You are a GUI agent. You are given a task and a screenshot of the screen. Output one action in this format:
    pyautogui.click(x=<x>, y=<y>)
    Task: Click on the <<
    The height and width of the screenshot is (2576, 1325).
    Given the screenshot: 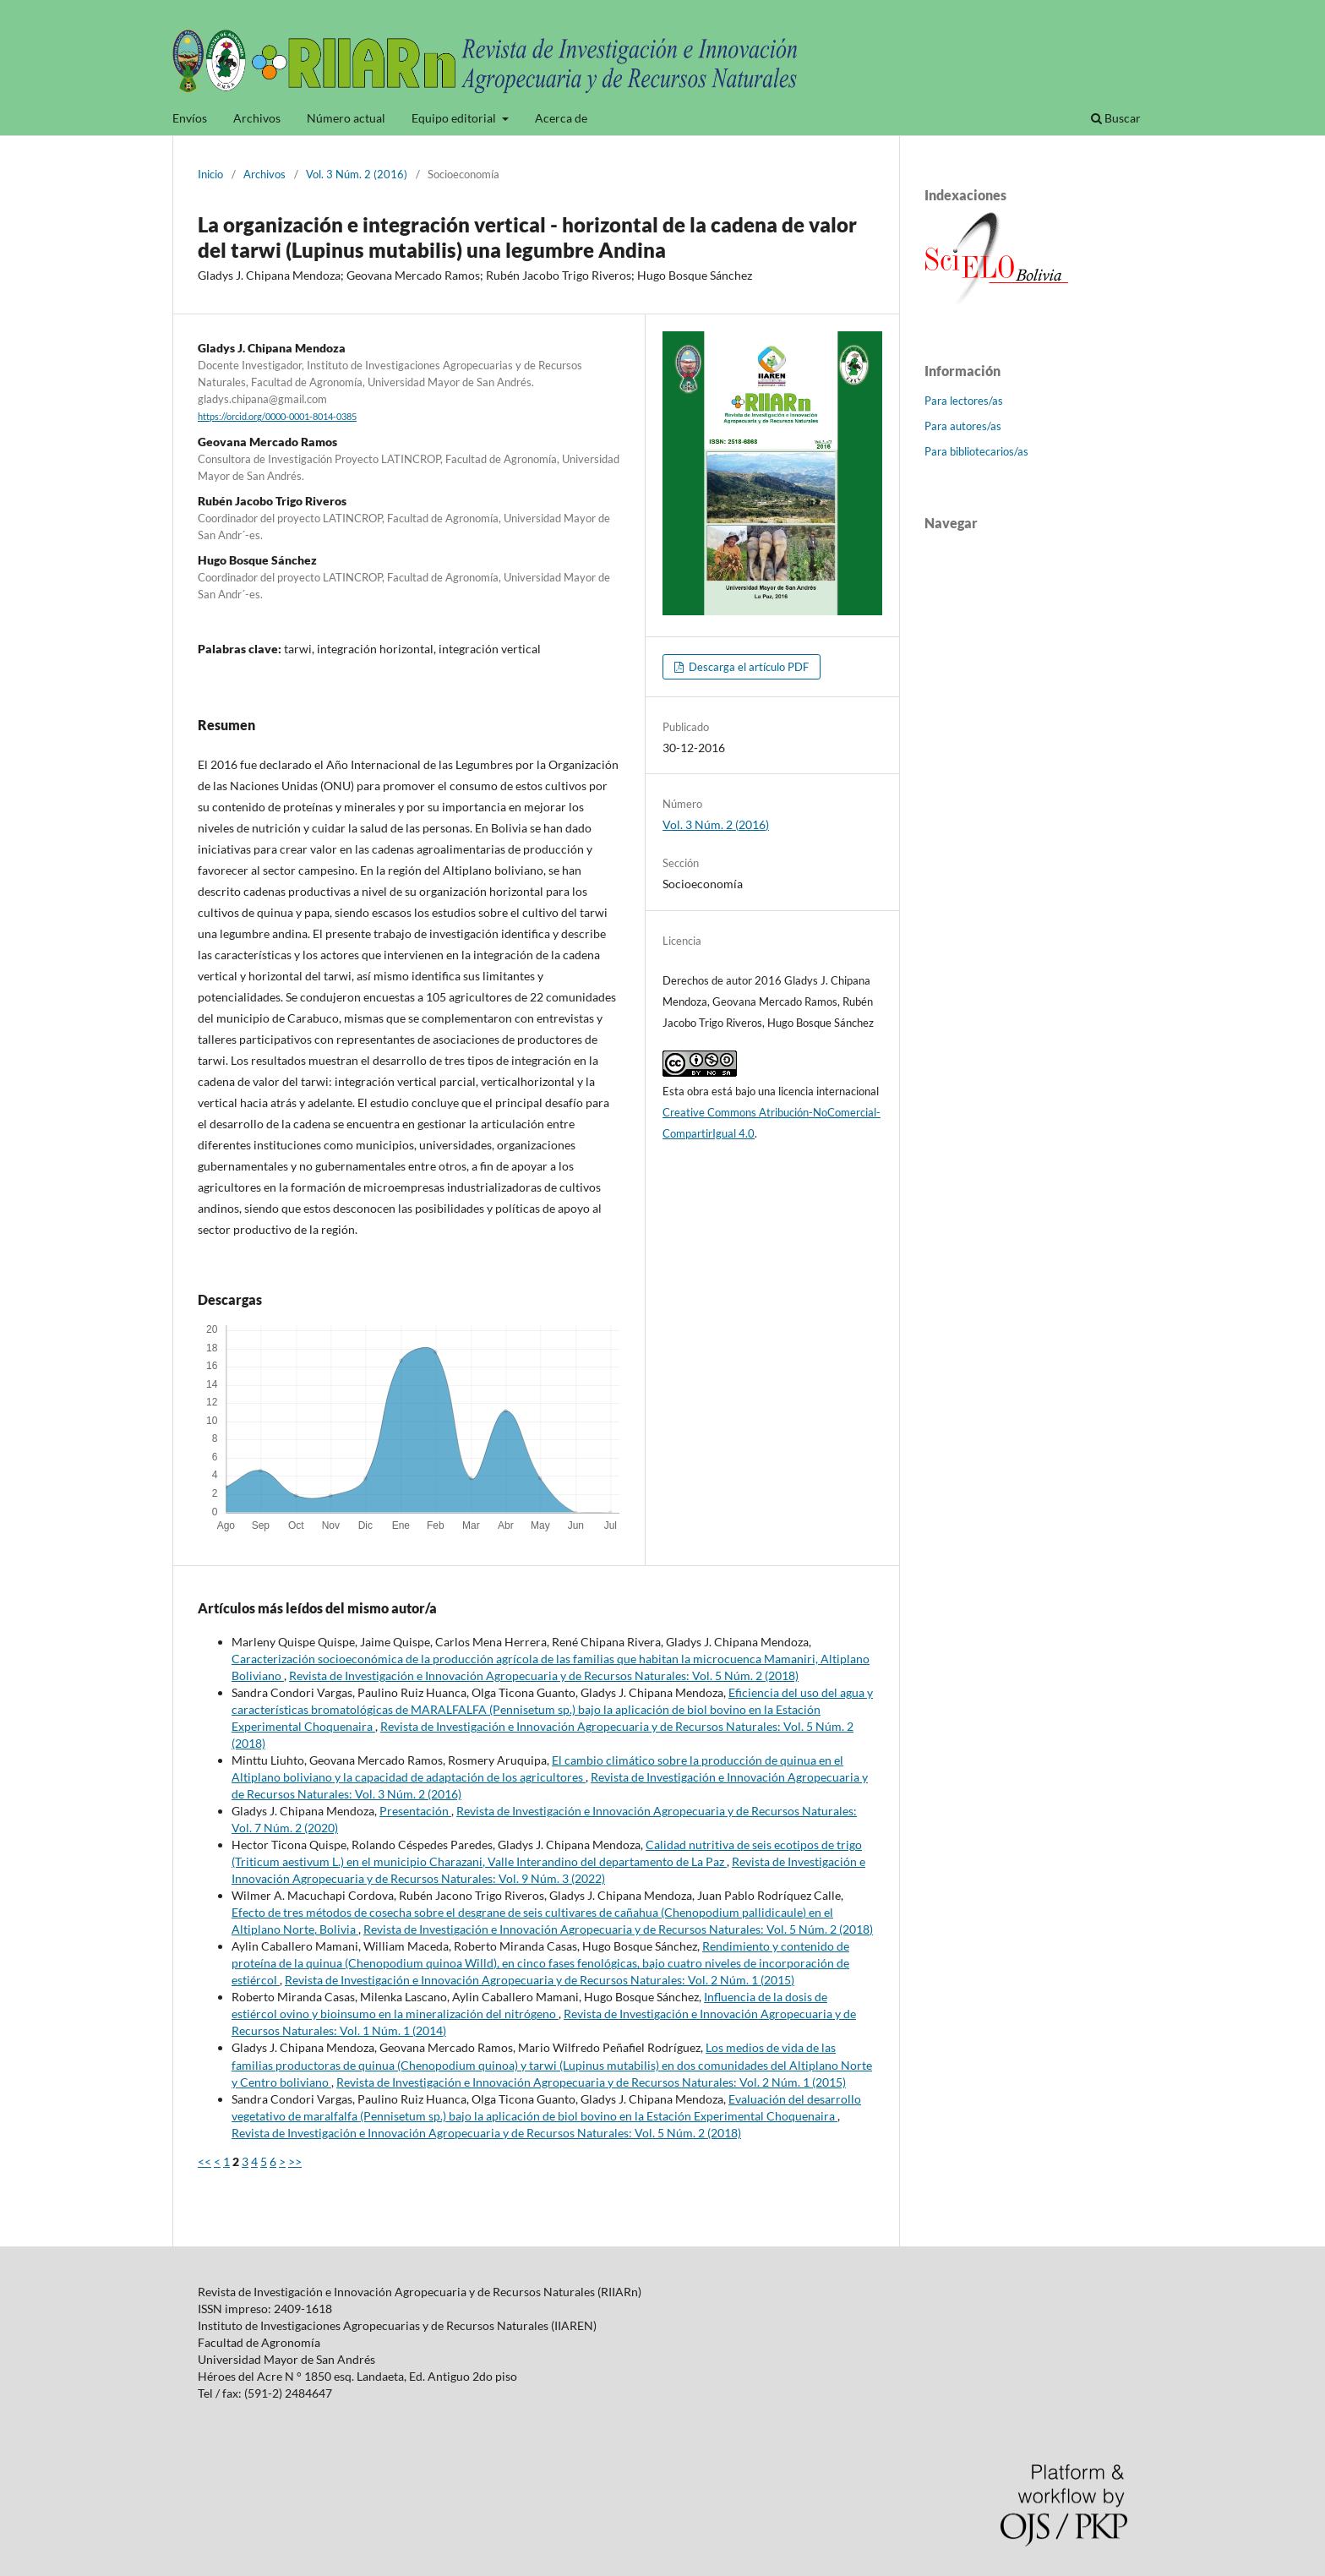 What is the action you would take?
    pyautogui.click(x=204, y=2161)
    